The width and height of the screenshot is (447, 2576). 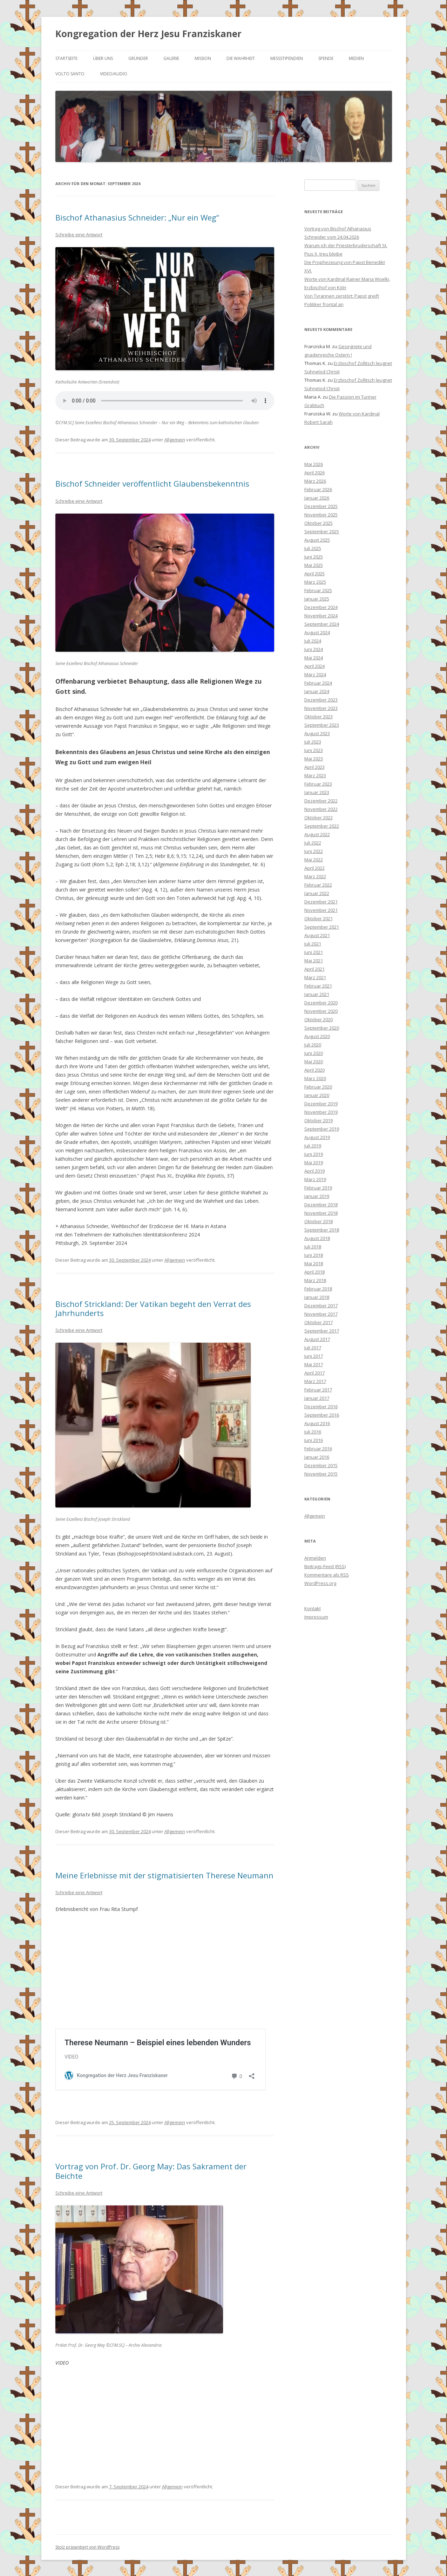 What do you see at coordinates (321, 801) in the screenshot?
I see `Dezember 2022` at bounding box center [321, 801].